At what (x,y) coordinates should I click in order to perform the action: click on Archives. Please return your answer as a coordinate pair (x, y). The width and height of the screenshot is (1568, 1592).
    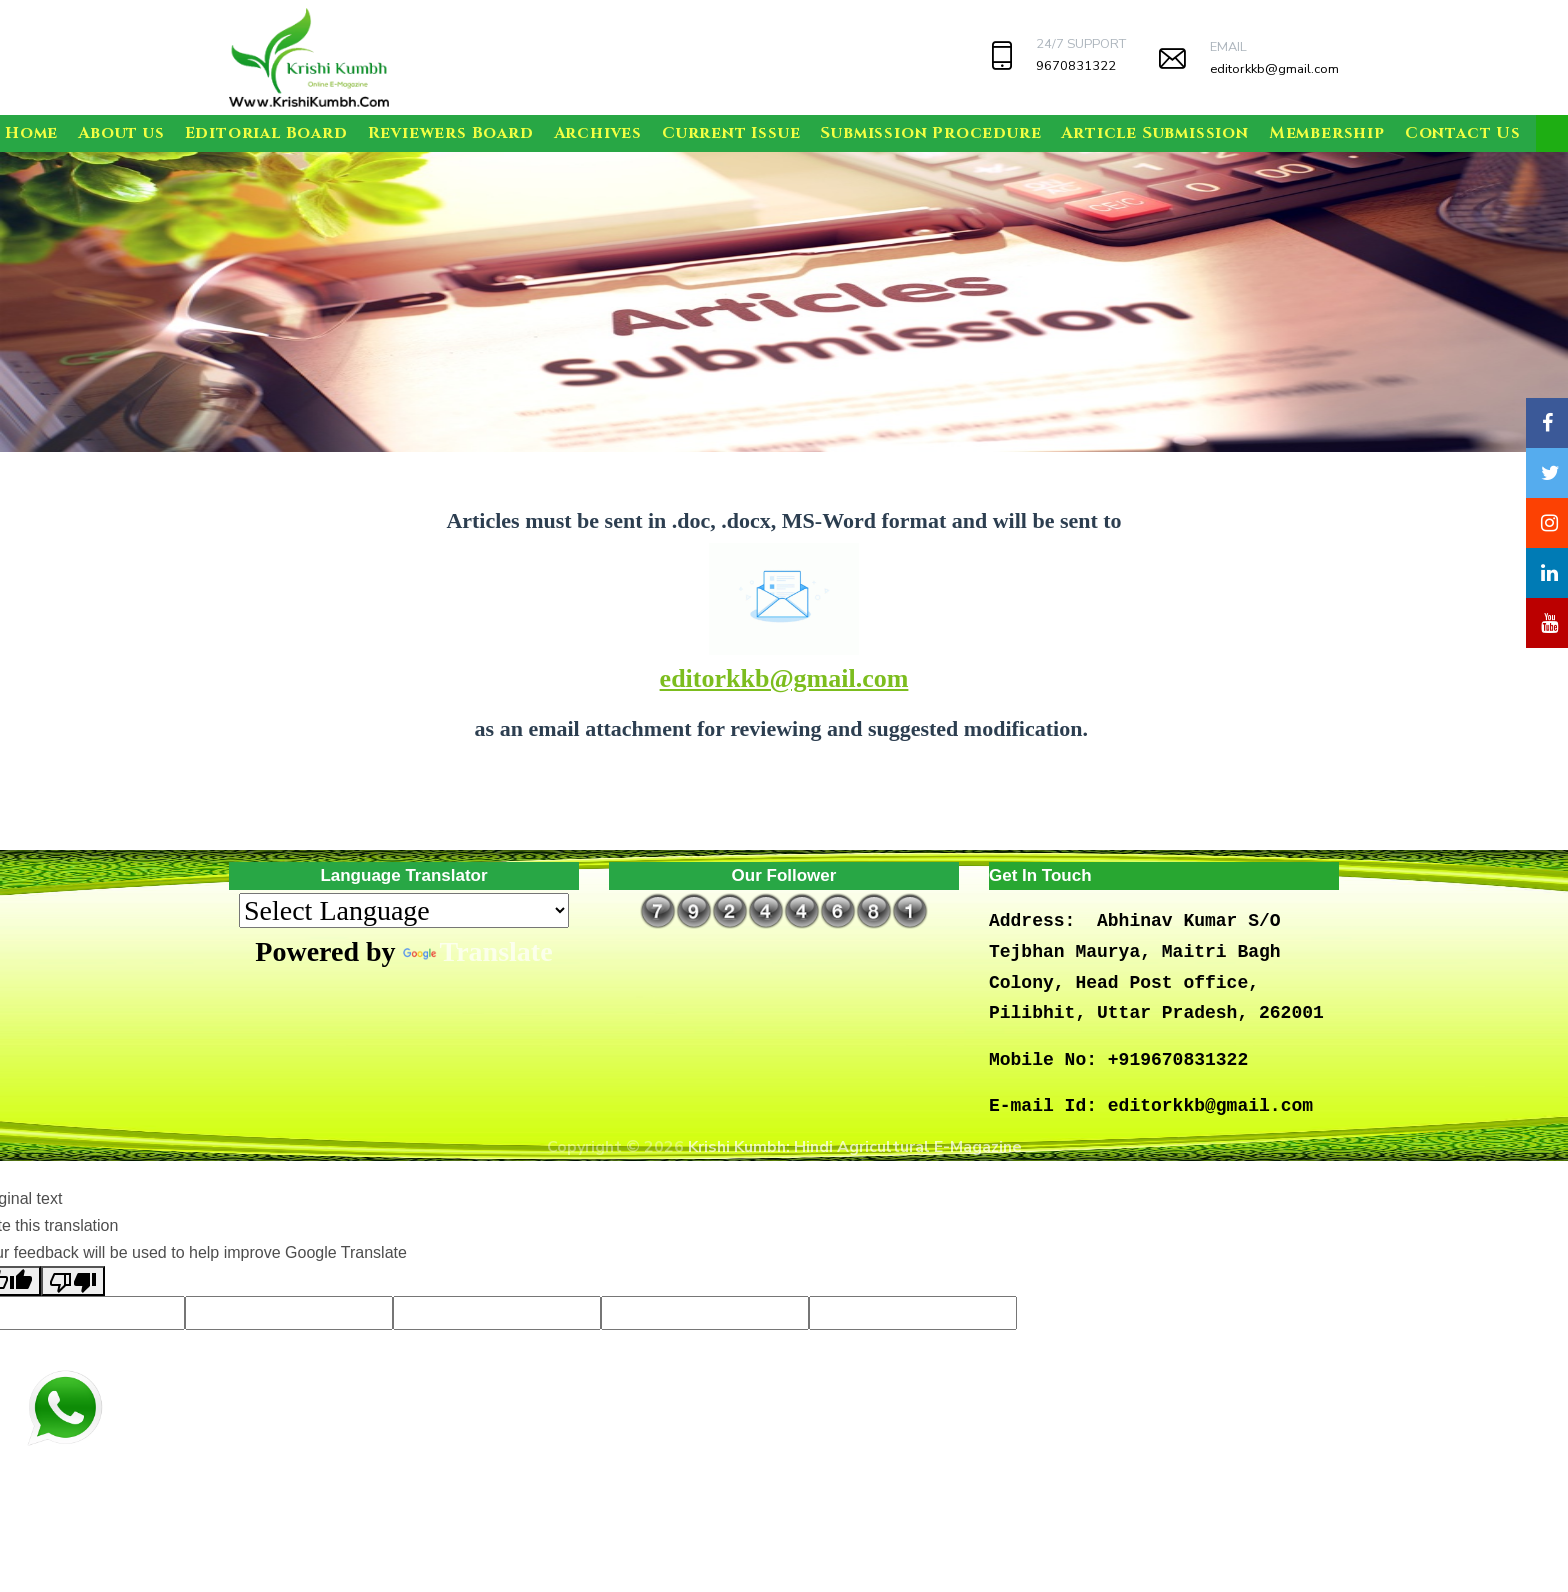
    Looking at the image, I should click on (598, 133).